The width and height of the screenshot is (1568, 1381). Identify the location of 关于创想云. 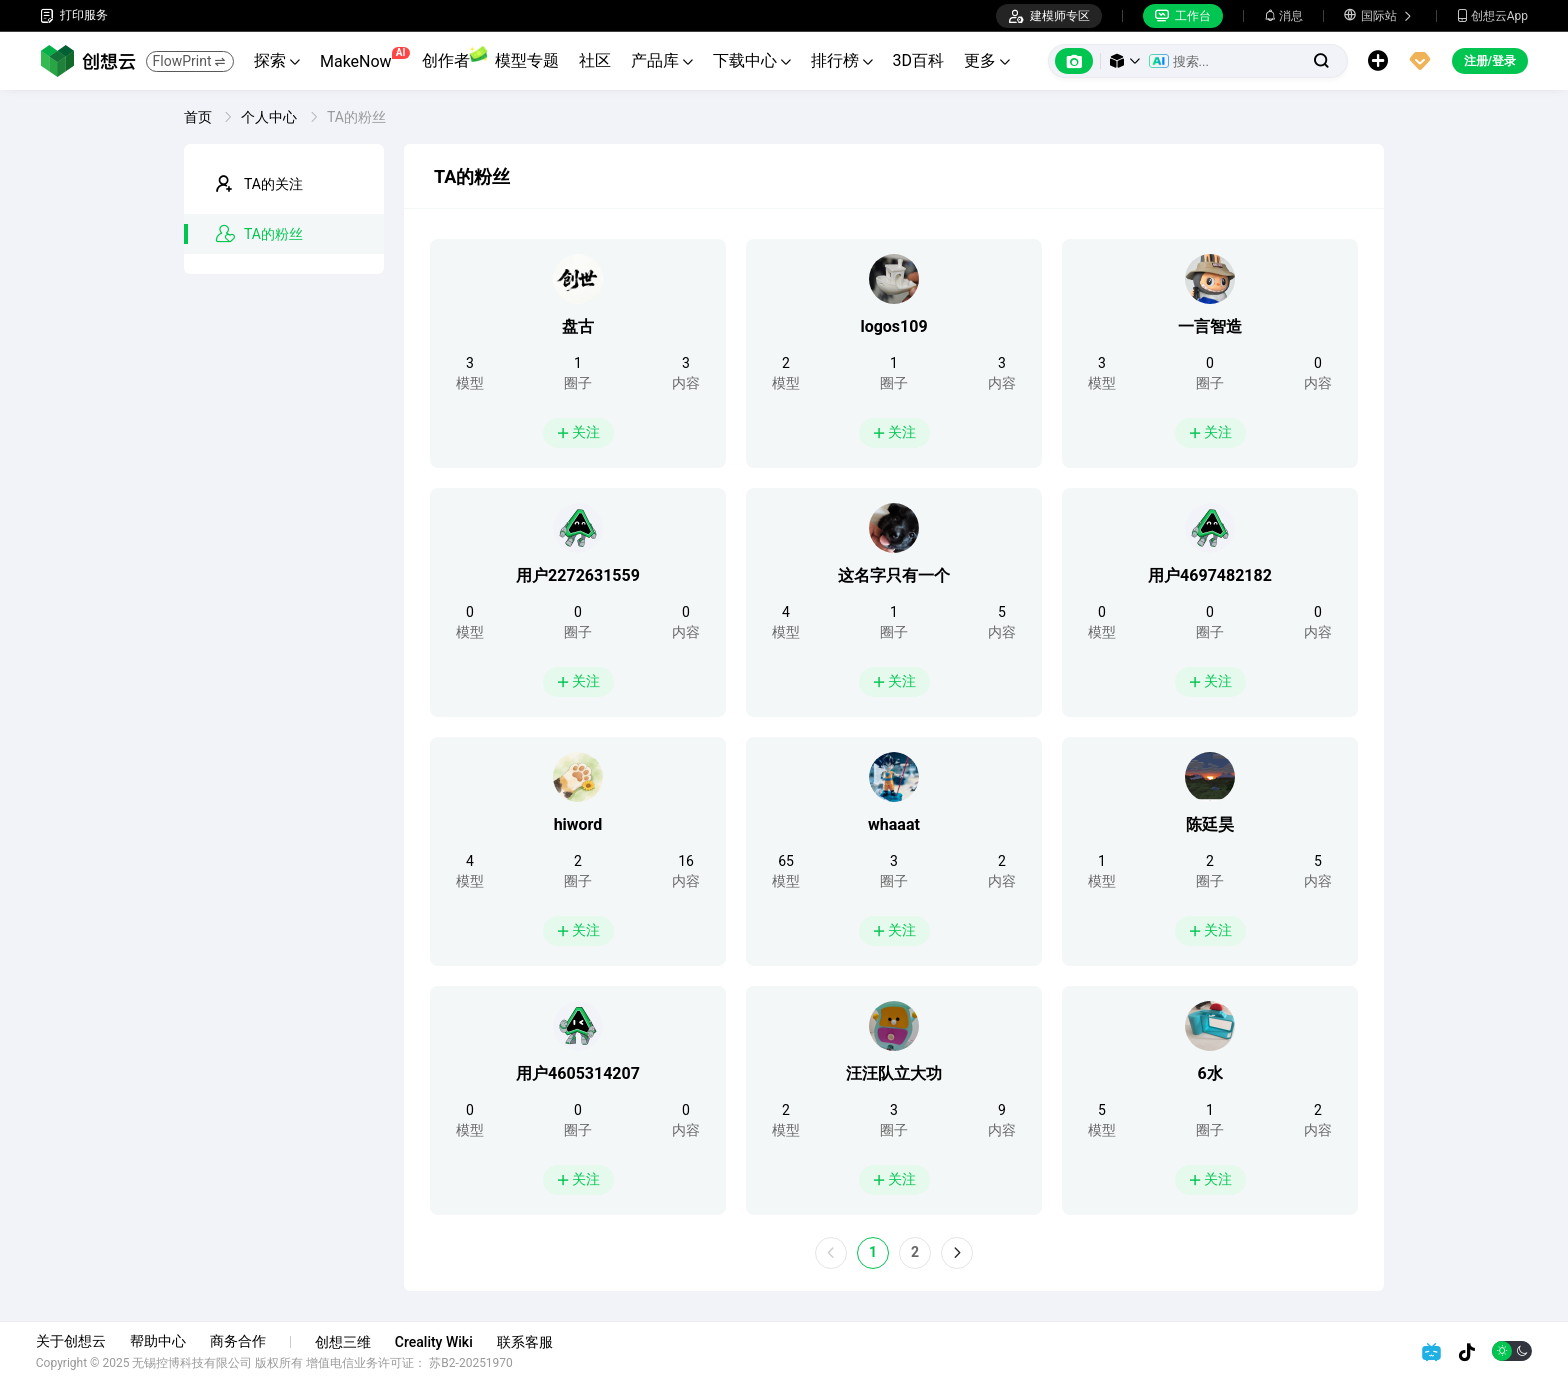
(75, 1341).